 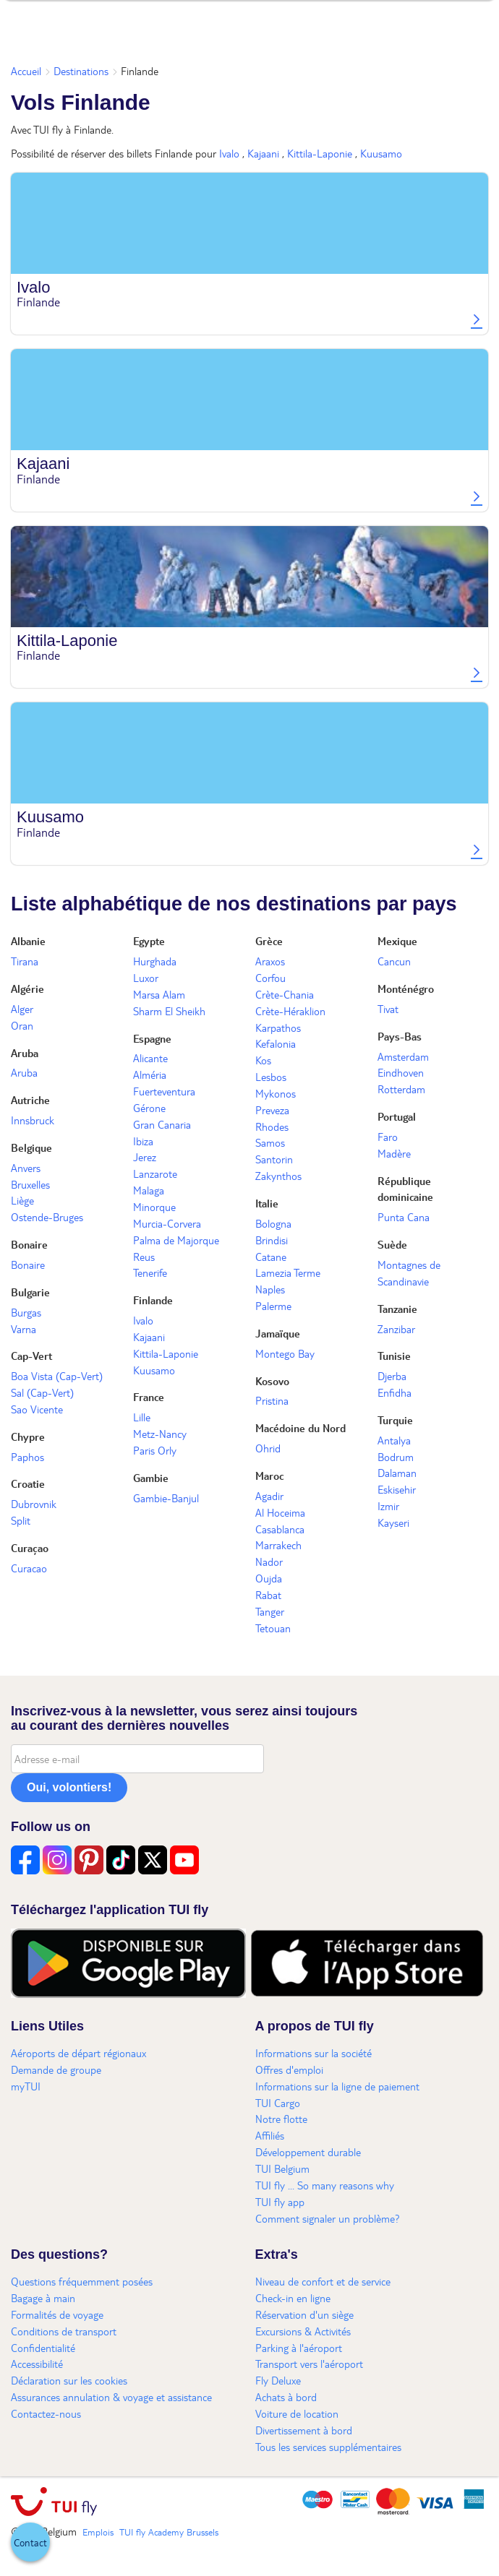 I want to click on Monténégro, so click(x=406, y=988).